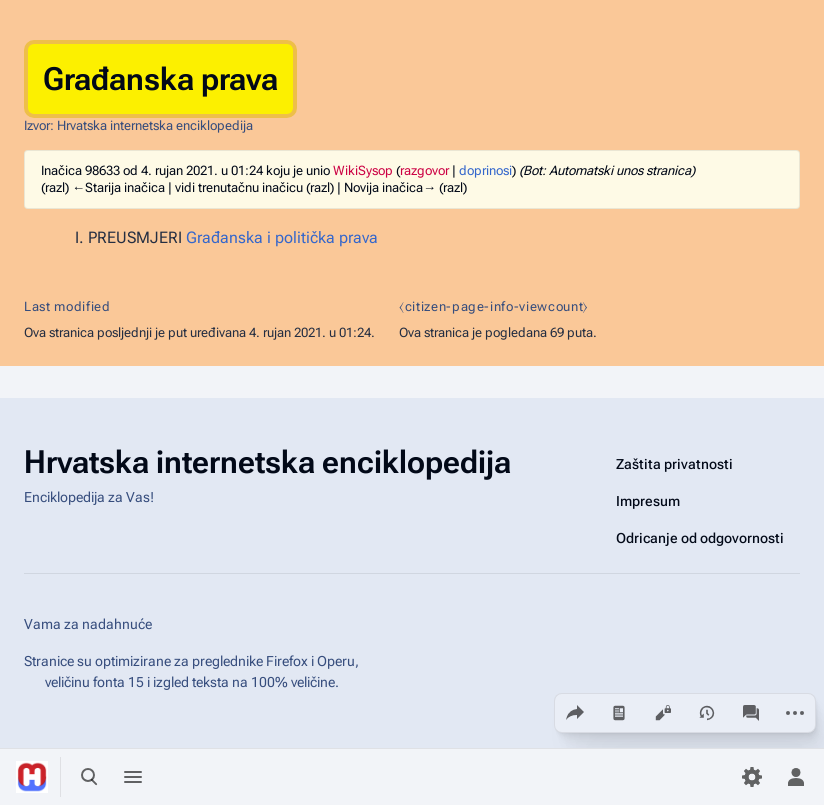  Describe the element at coordinates (424, 170) in the screenshot. I see `razgovor` at that location.